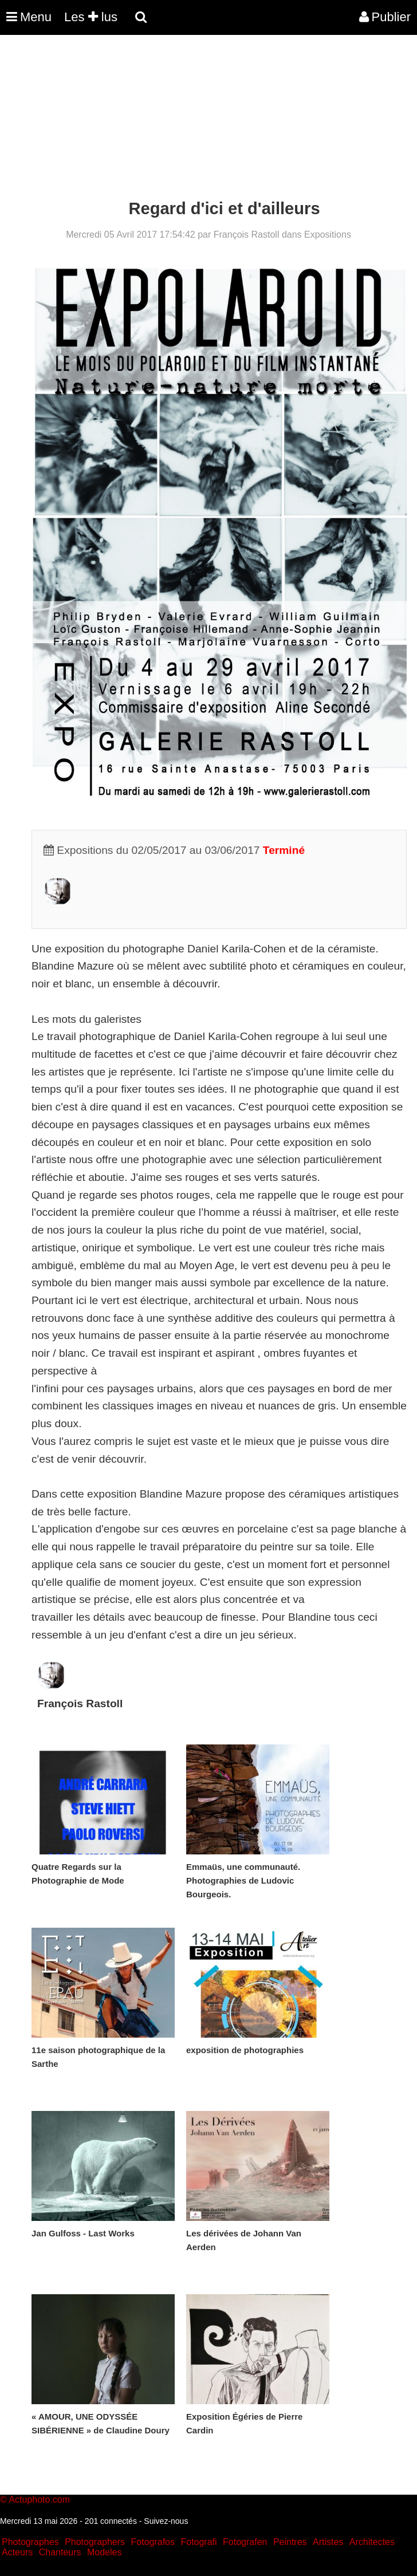 The height and width of the screenshot is (2576, 417). Describe the element at coordinates (90, 17) in the screenshot. I see `Les lus` at that location.